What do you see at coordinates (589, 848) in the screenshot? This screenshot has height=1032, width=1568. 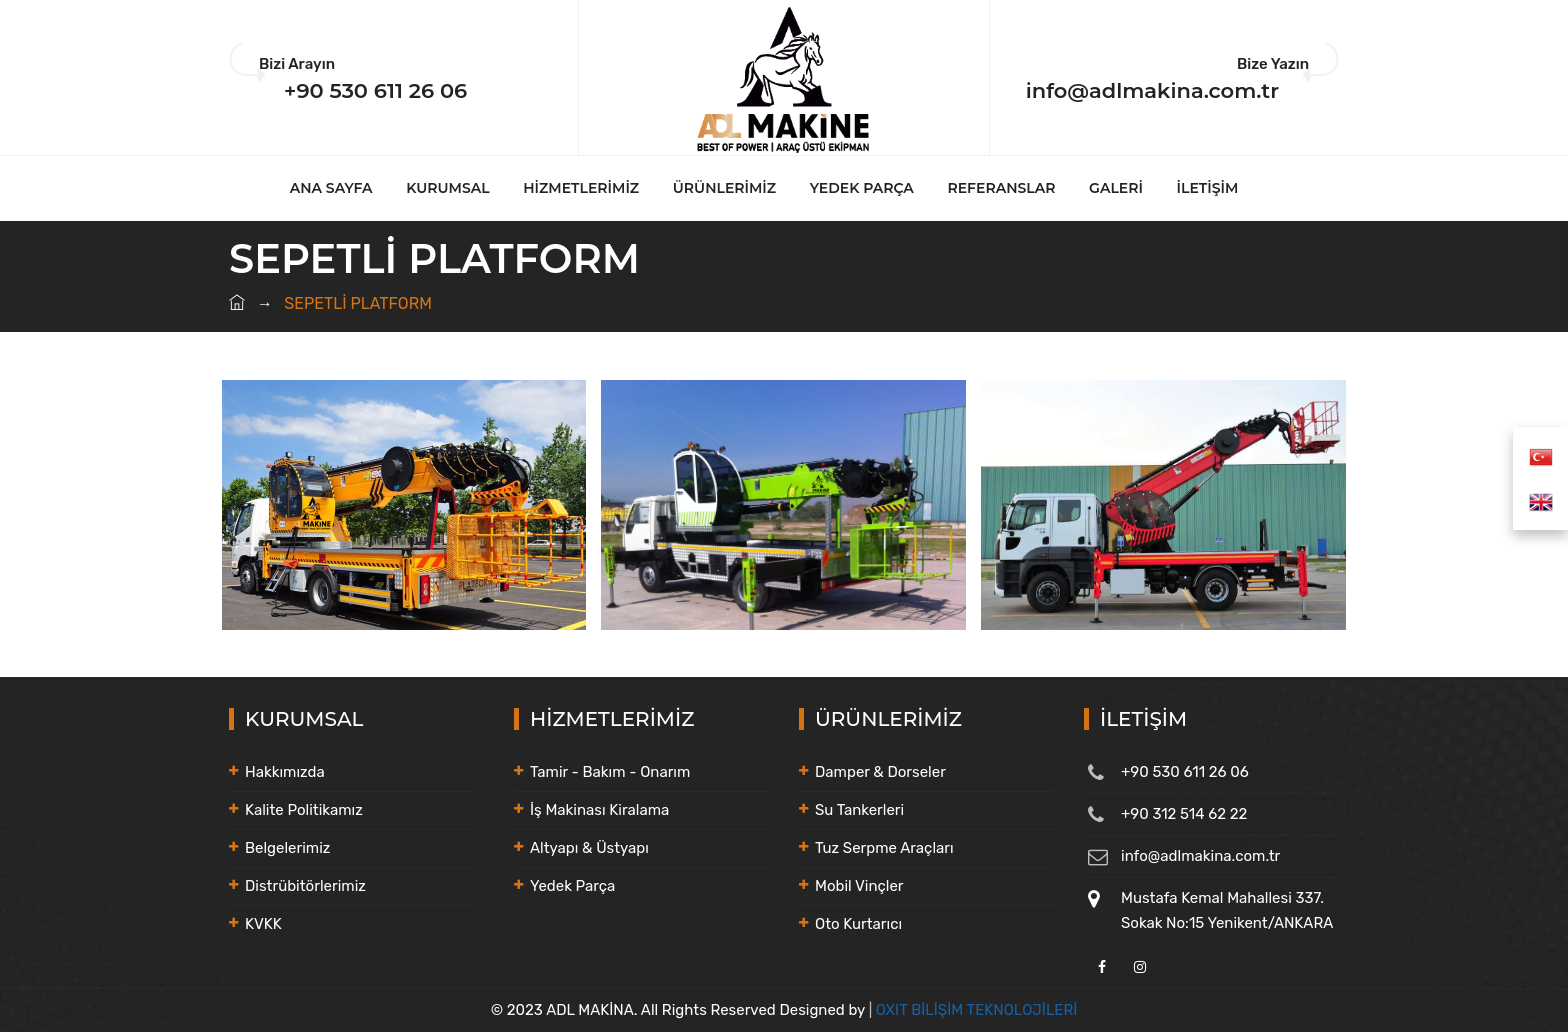 I see `Altyapı & Üstyapı` at bounding box center [589, 848].